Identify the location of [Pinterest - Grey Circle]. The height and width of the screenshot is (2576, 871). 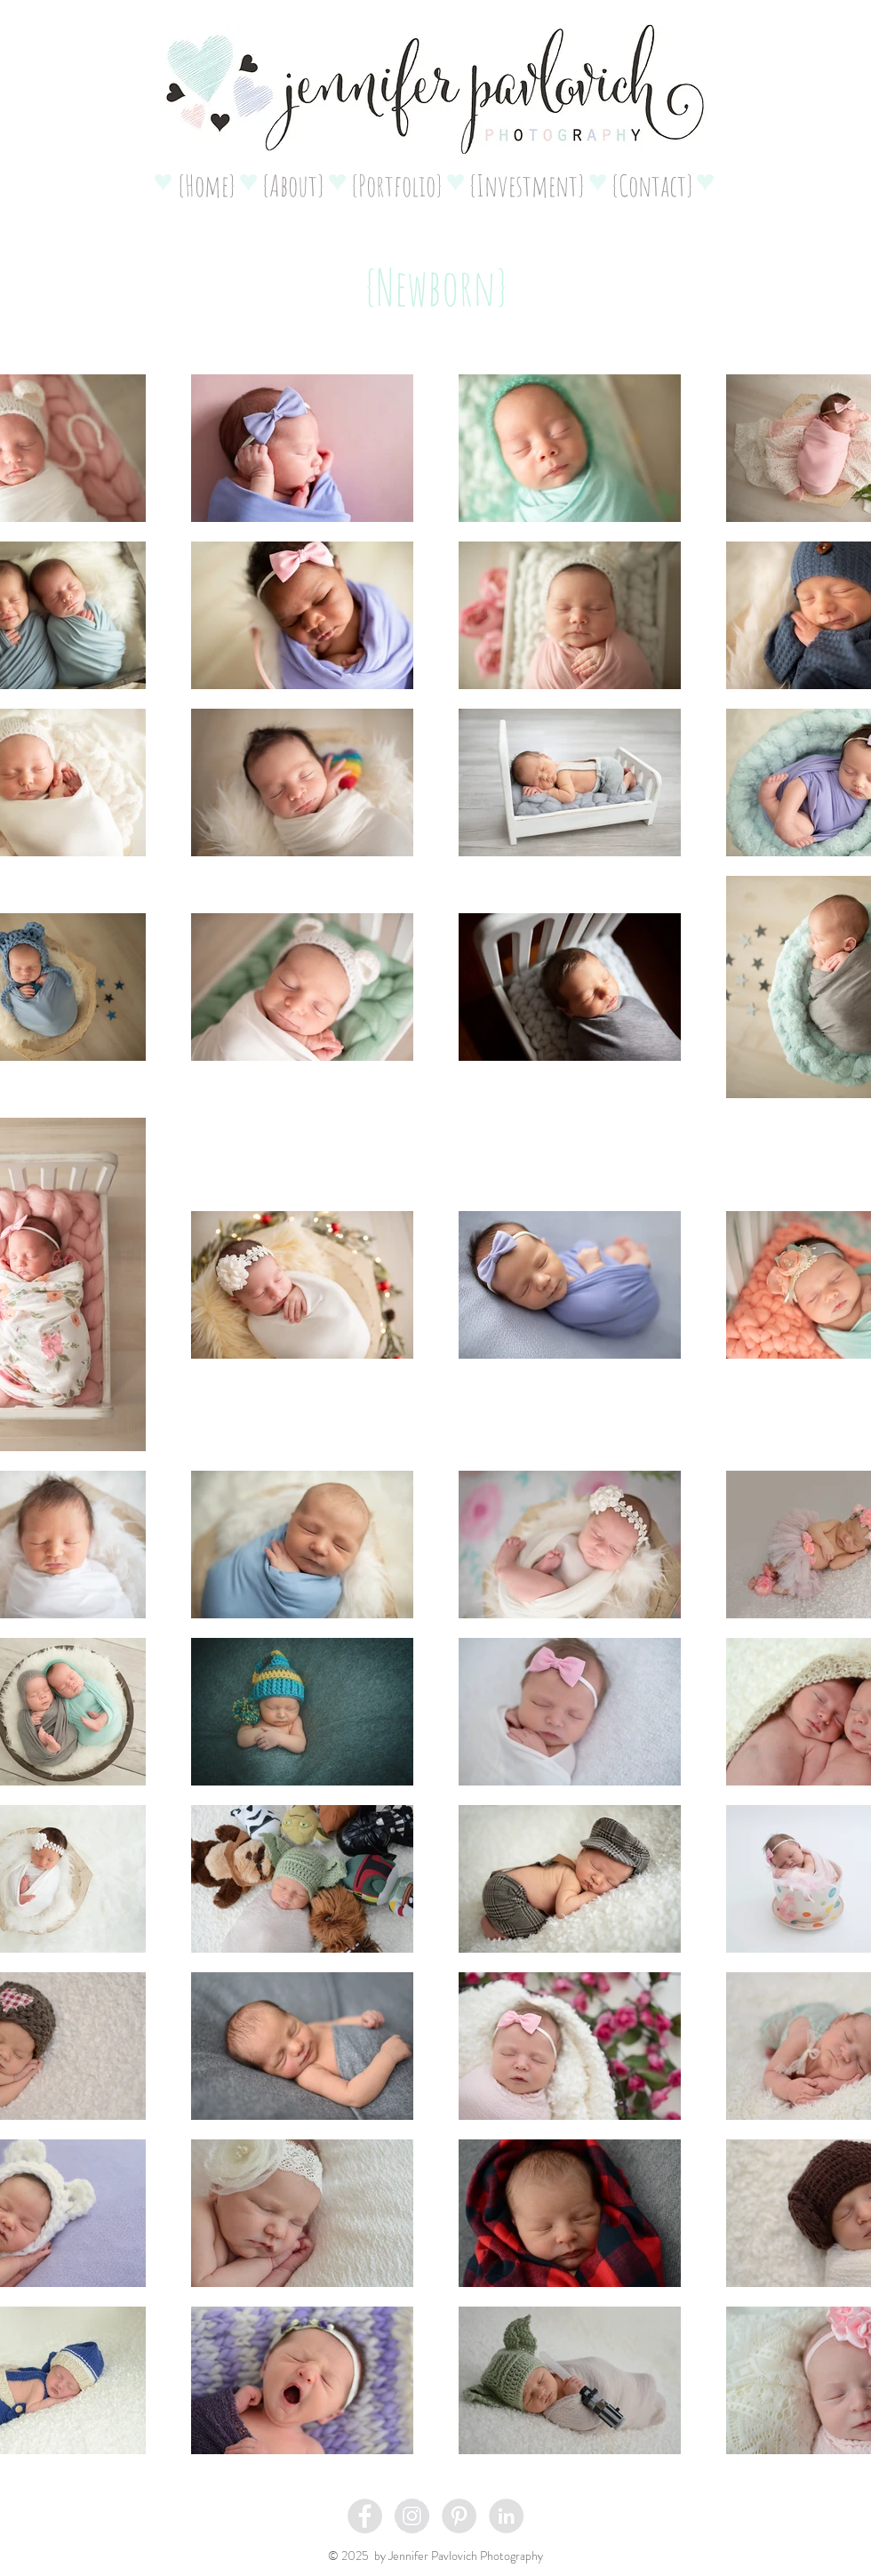
(459, 2516).